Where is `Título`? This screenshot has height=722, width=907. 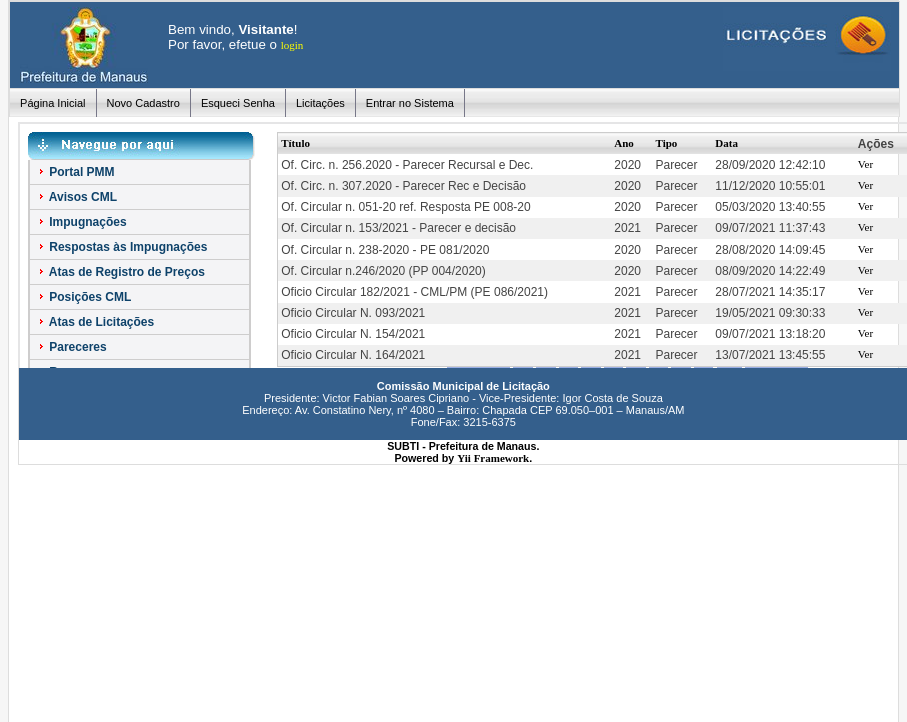 Título is located at coordinates (295, 143).